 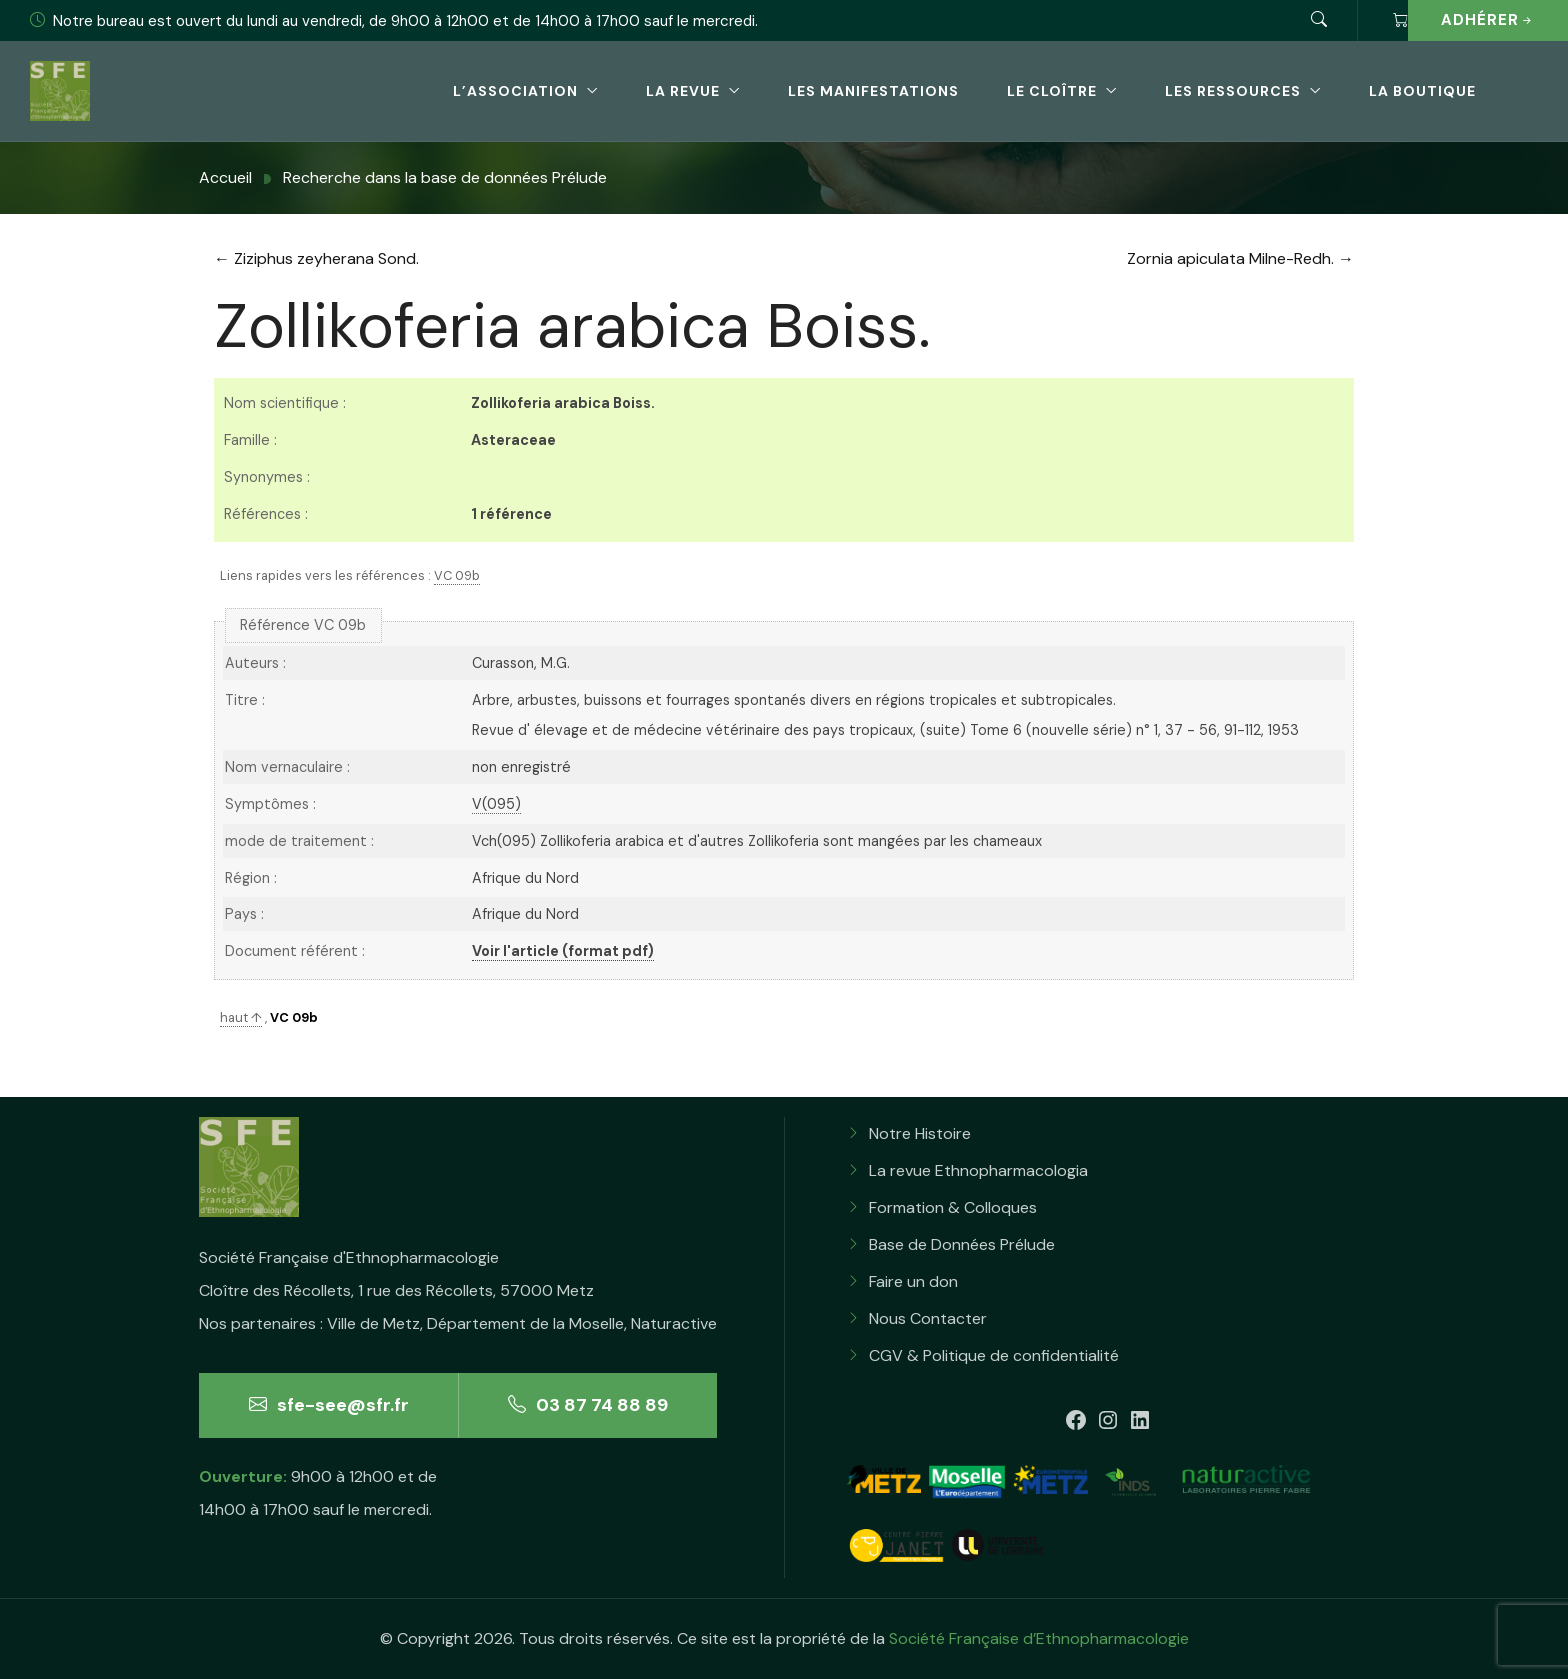 What do you see at coordinates (329, 1405) in the screenshot?
I see `sfe-see@sfr.fr` at bounding box center [329, 1405].